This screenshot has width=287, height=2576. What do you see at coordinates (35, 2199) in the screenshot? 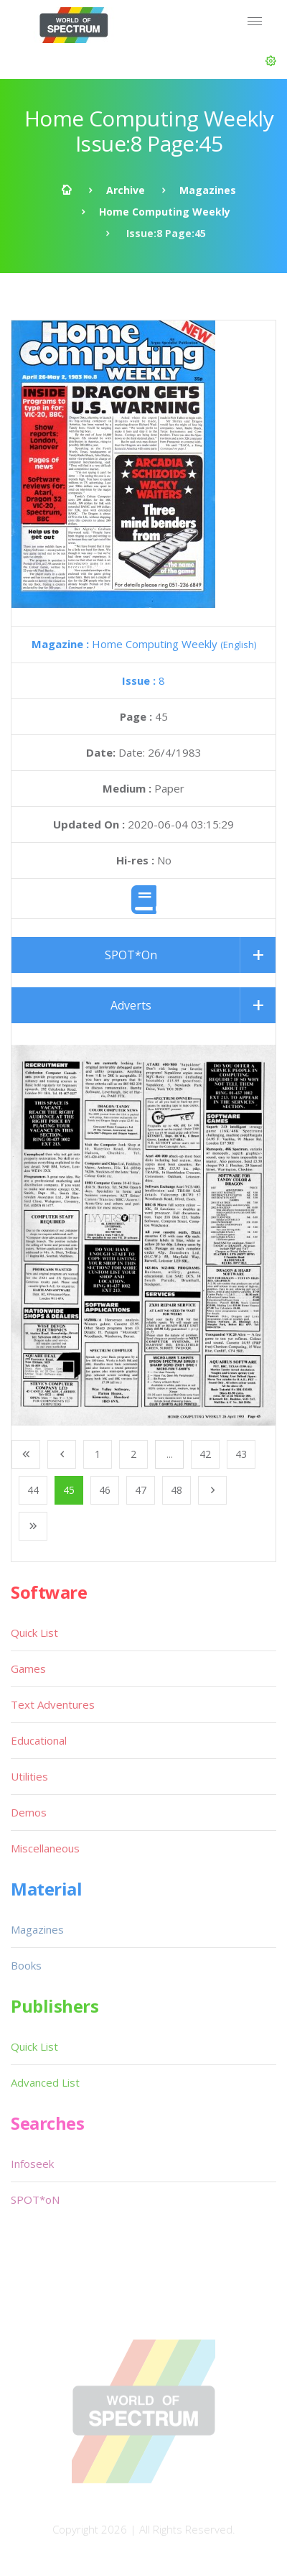
I see `SPOT*oN` at bounding box center [35, 2199].